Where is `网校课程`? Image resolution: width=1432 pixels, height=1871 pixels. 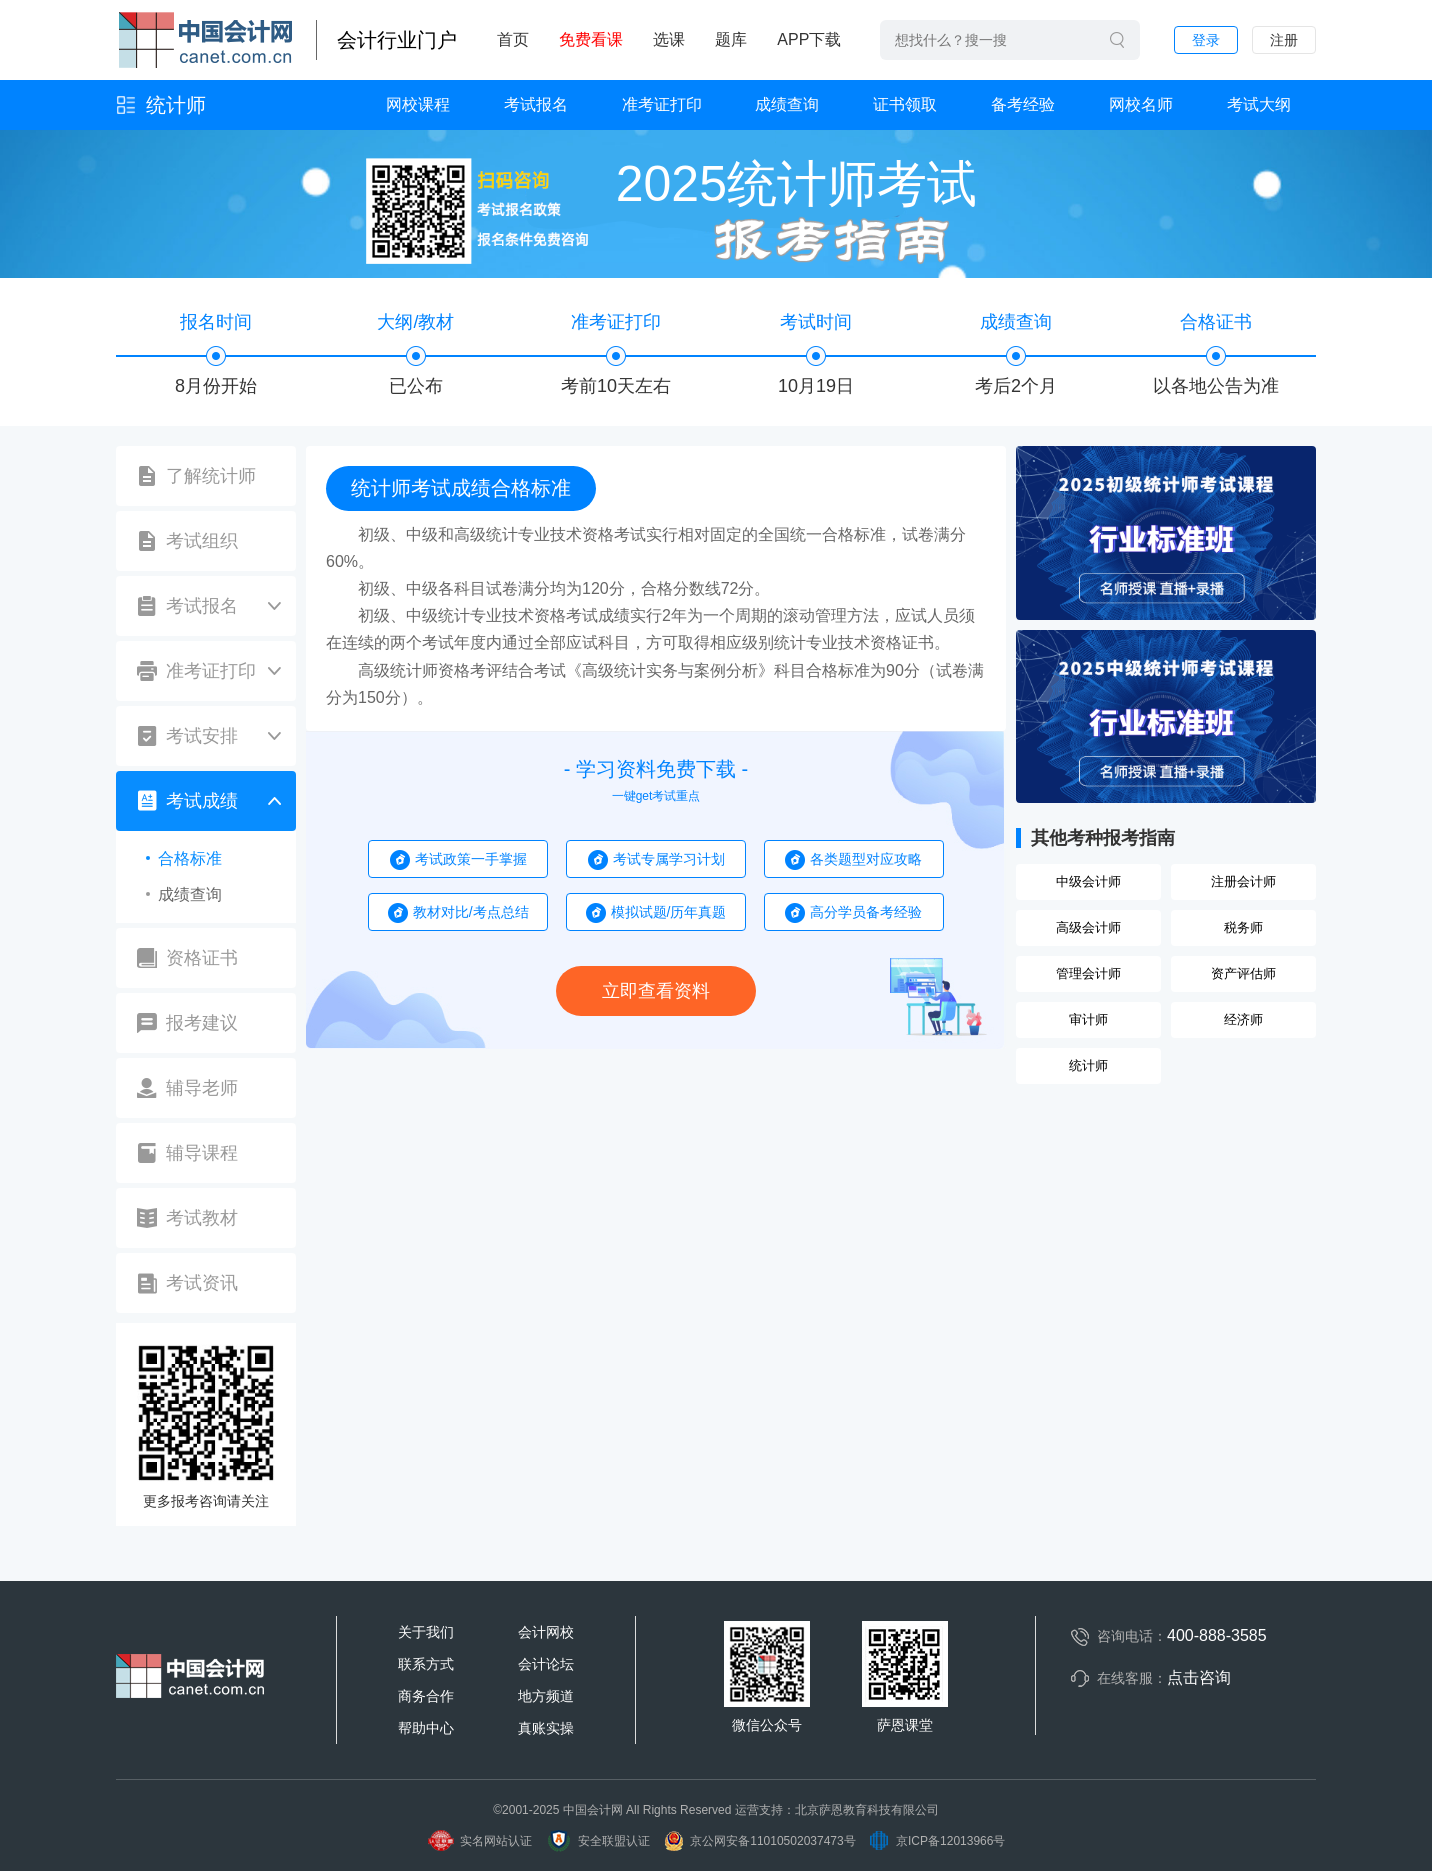
网校课程 is located at coordinates (418, 104).